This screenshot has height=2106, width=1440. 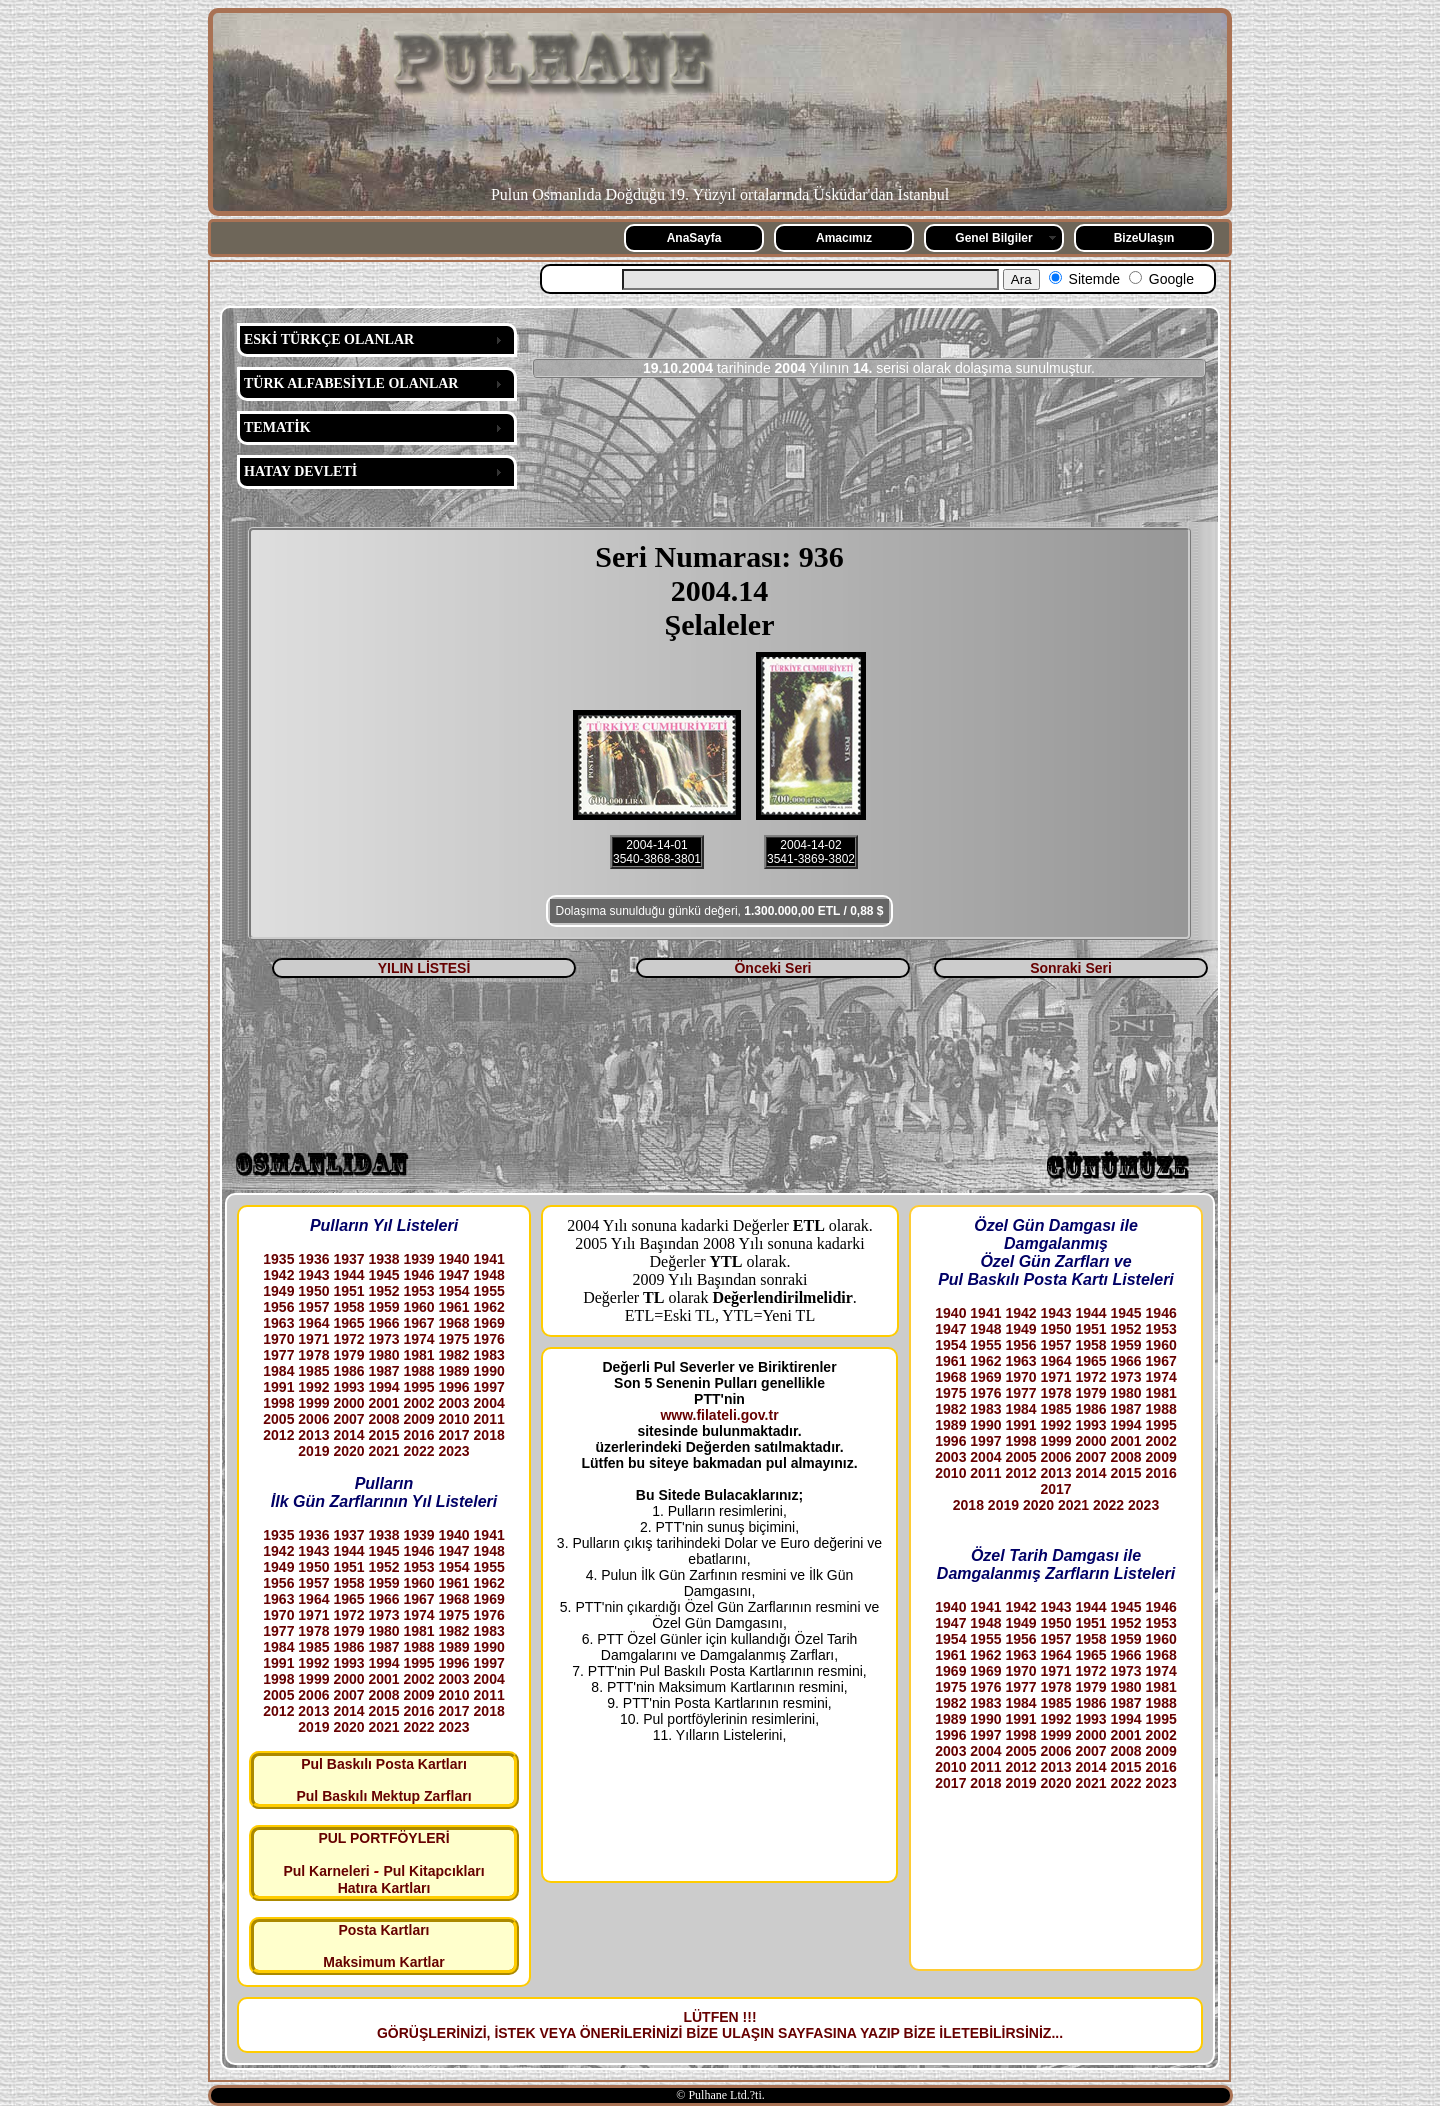 What do you see at coordinates (348, 1403) in the screenshot?
I see `2000` at bounding box center [348, 1403].